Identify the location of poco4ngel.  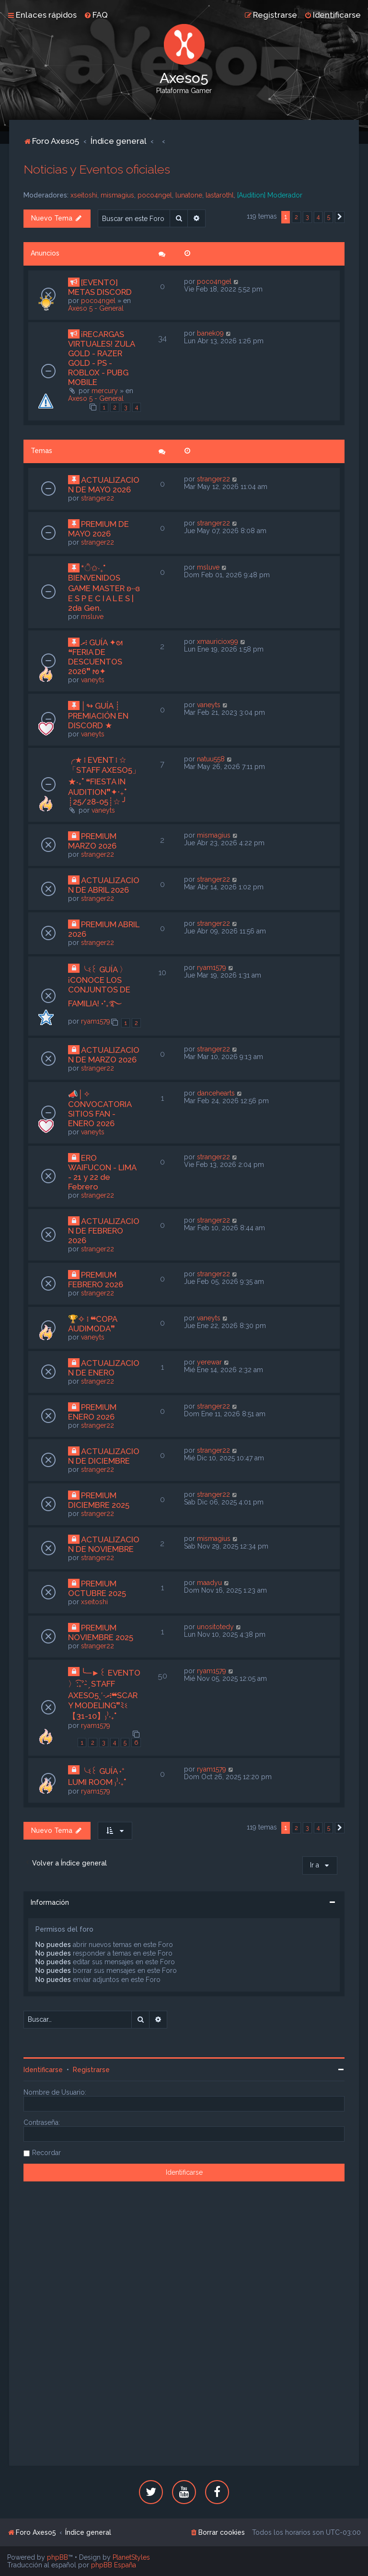
(155, 195).